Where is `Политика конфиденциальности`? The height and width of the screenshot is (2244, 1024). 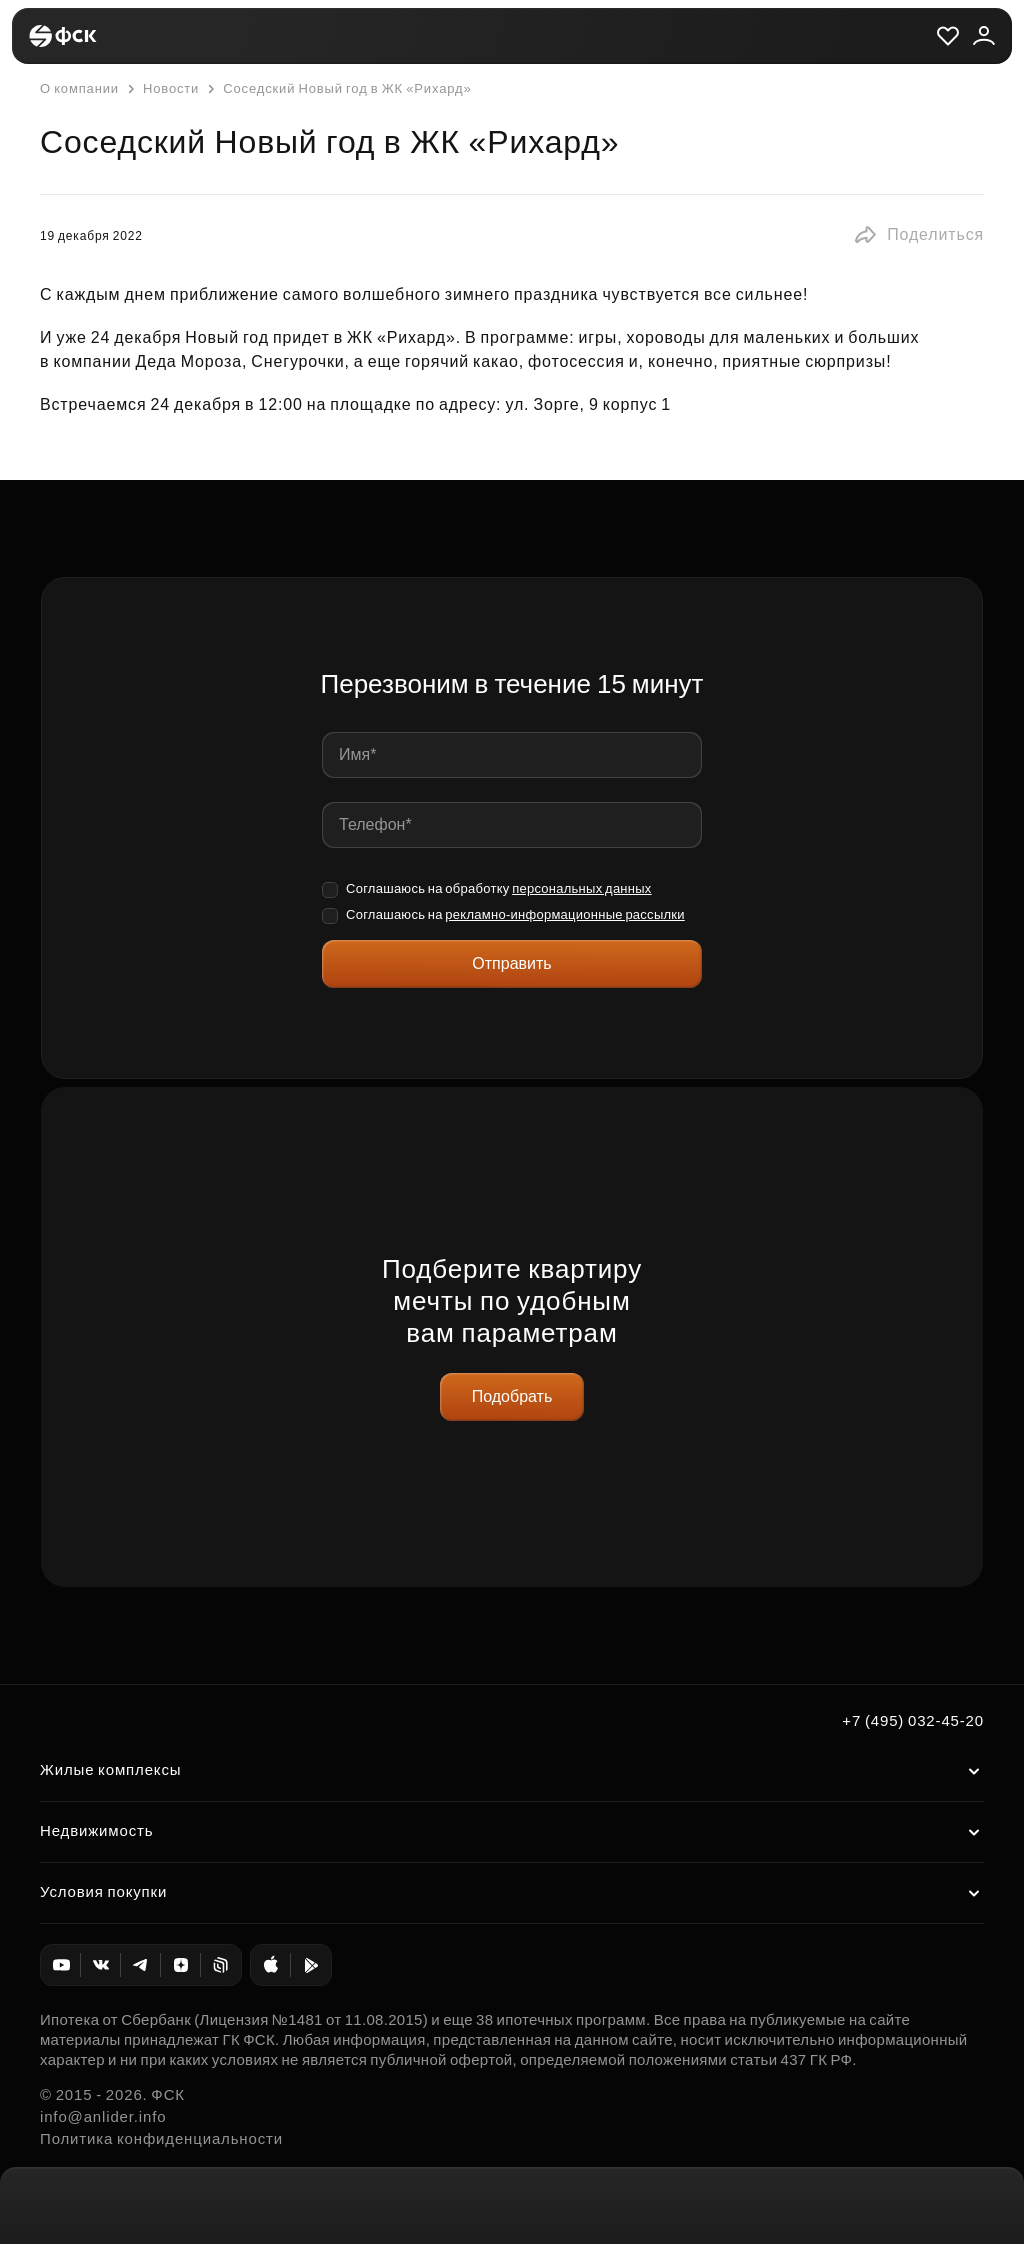 Политика конфиденциальности is located at coordinates (161, 2138).